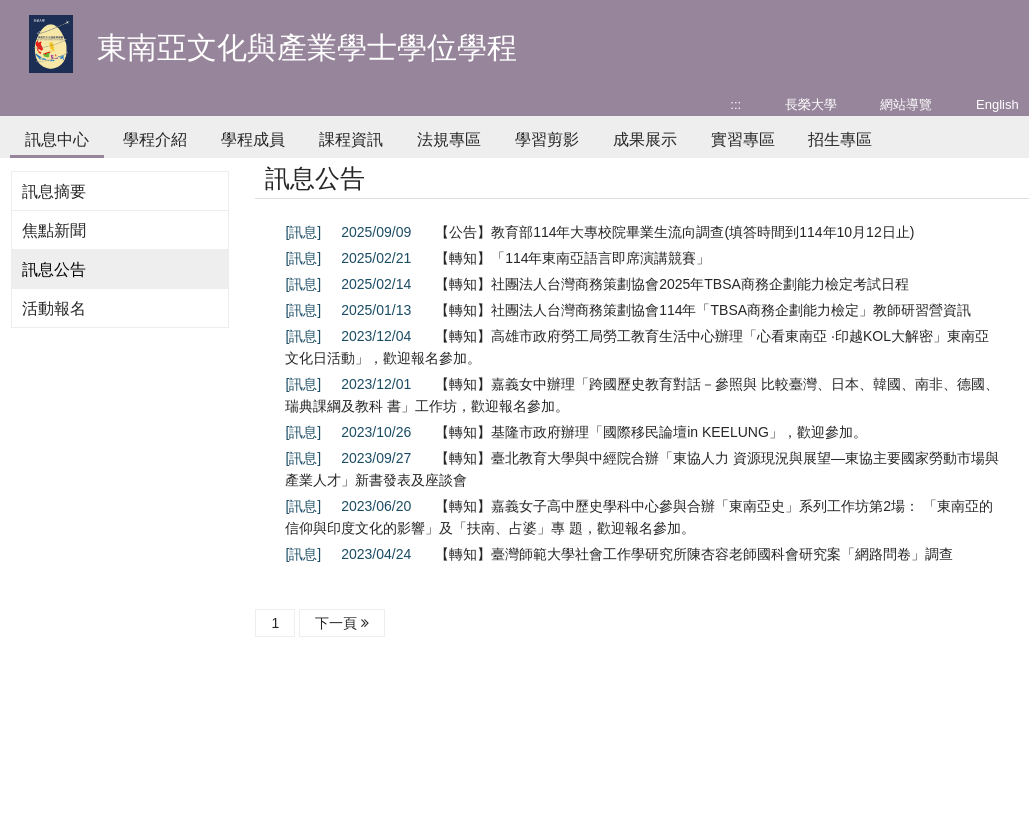 Image resolution: width=1029 pixels, height=838 pixels. What do you see at coordinates (840, 139) in the screenshot?
I see `招生專區` at bounding box center [840, 139].